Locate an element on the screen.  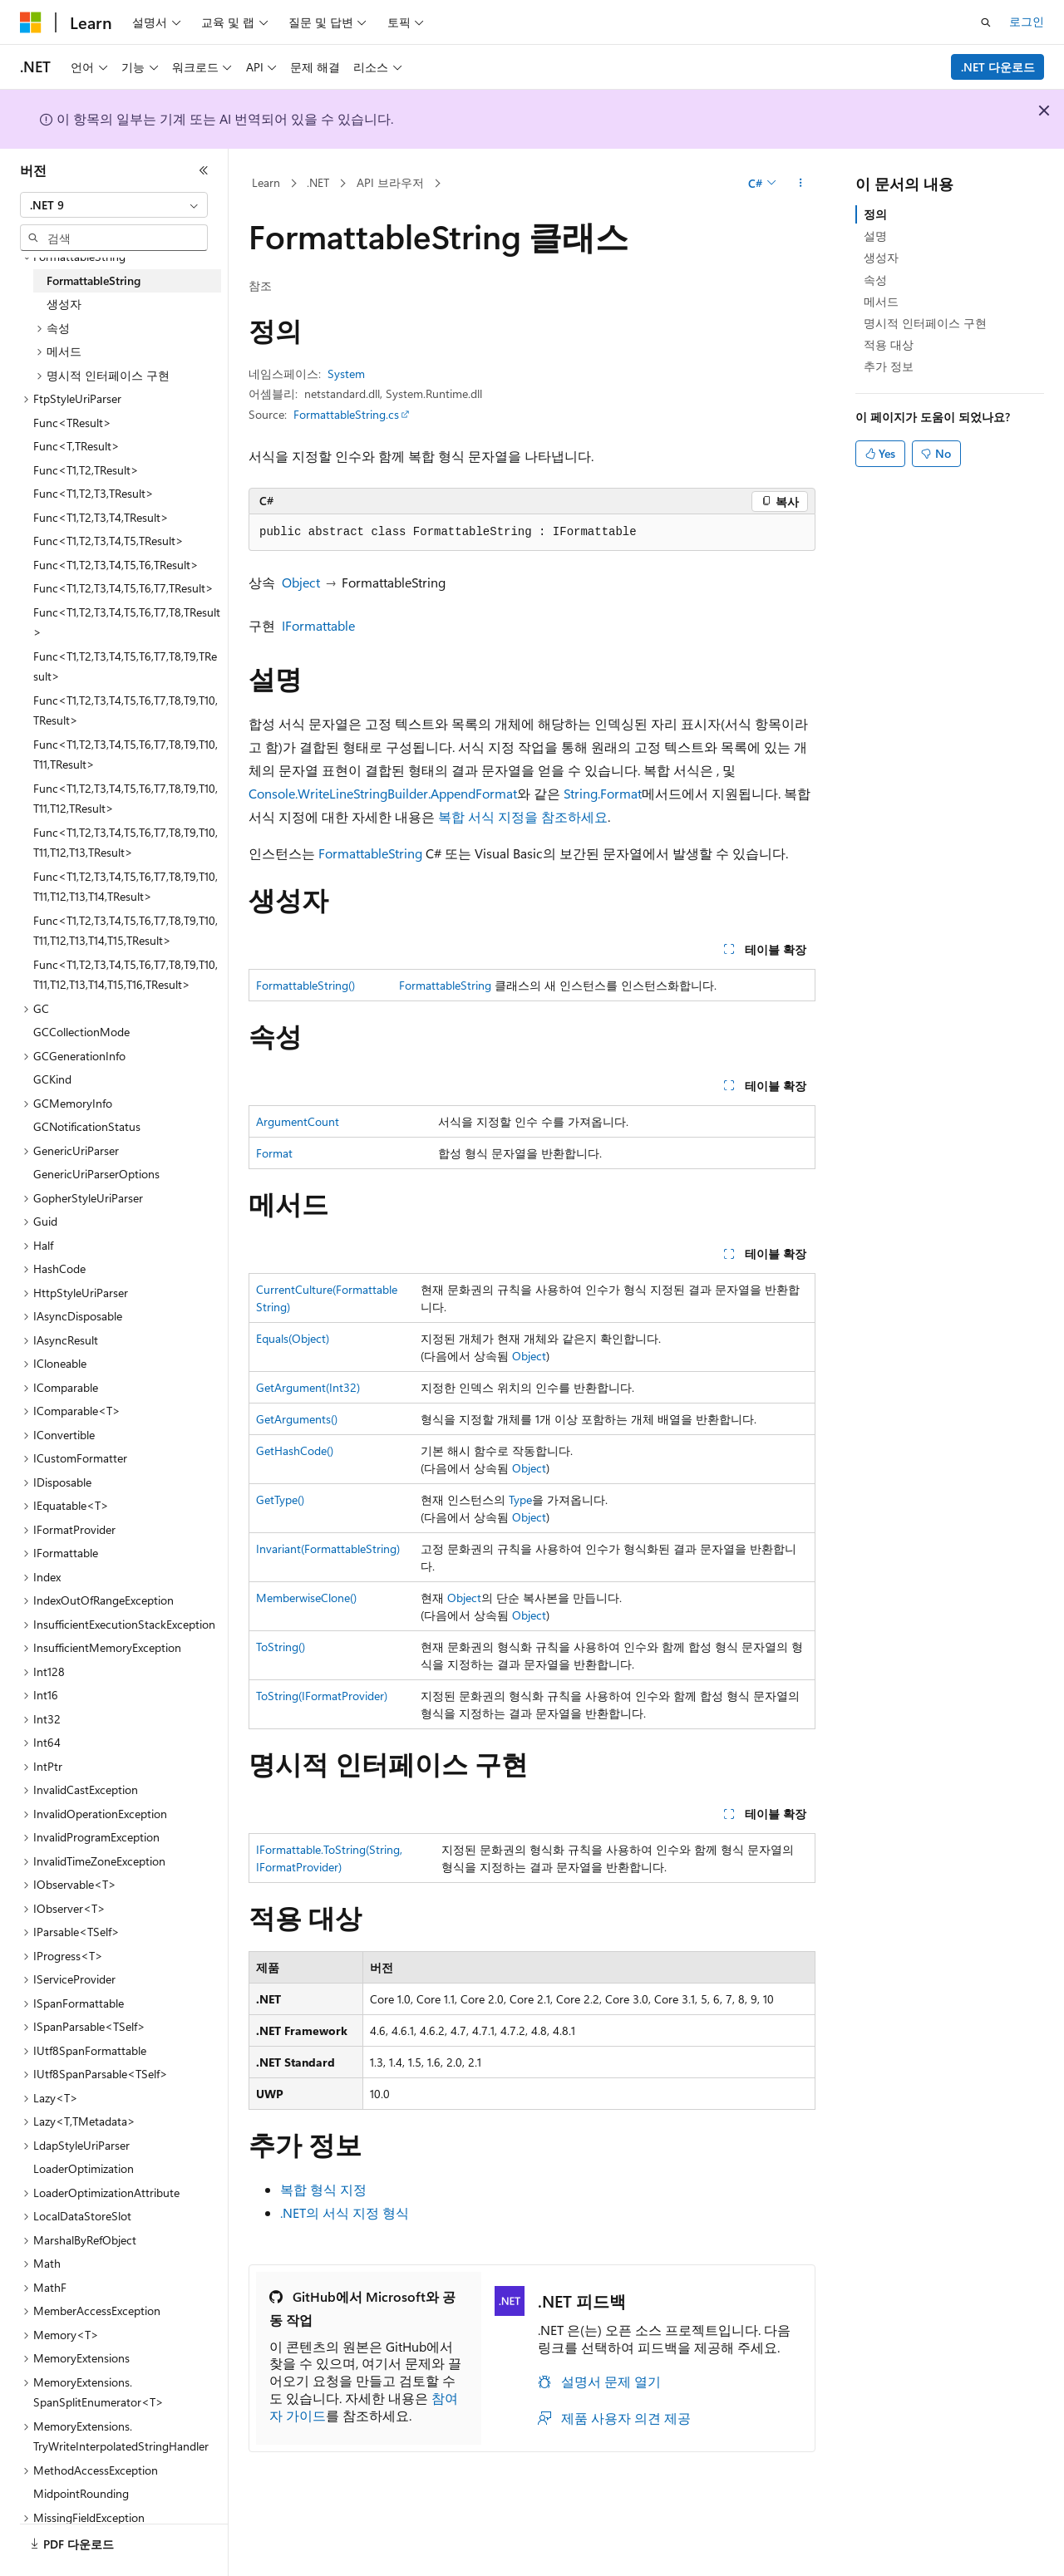
Func<T,TResult> [treeitem] is located at coordinates (76, 446).